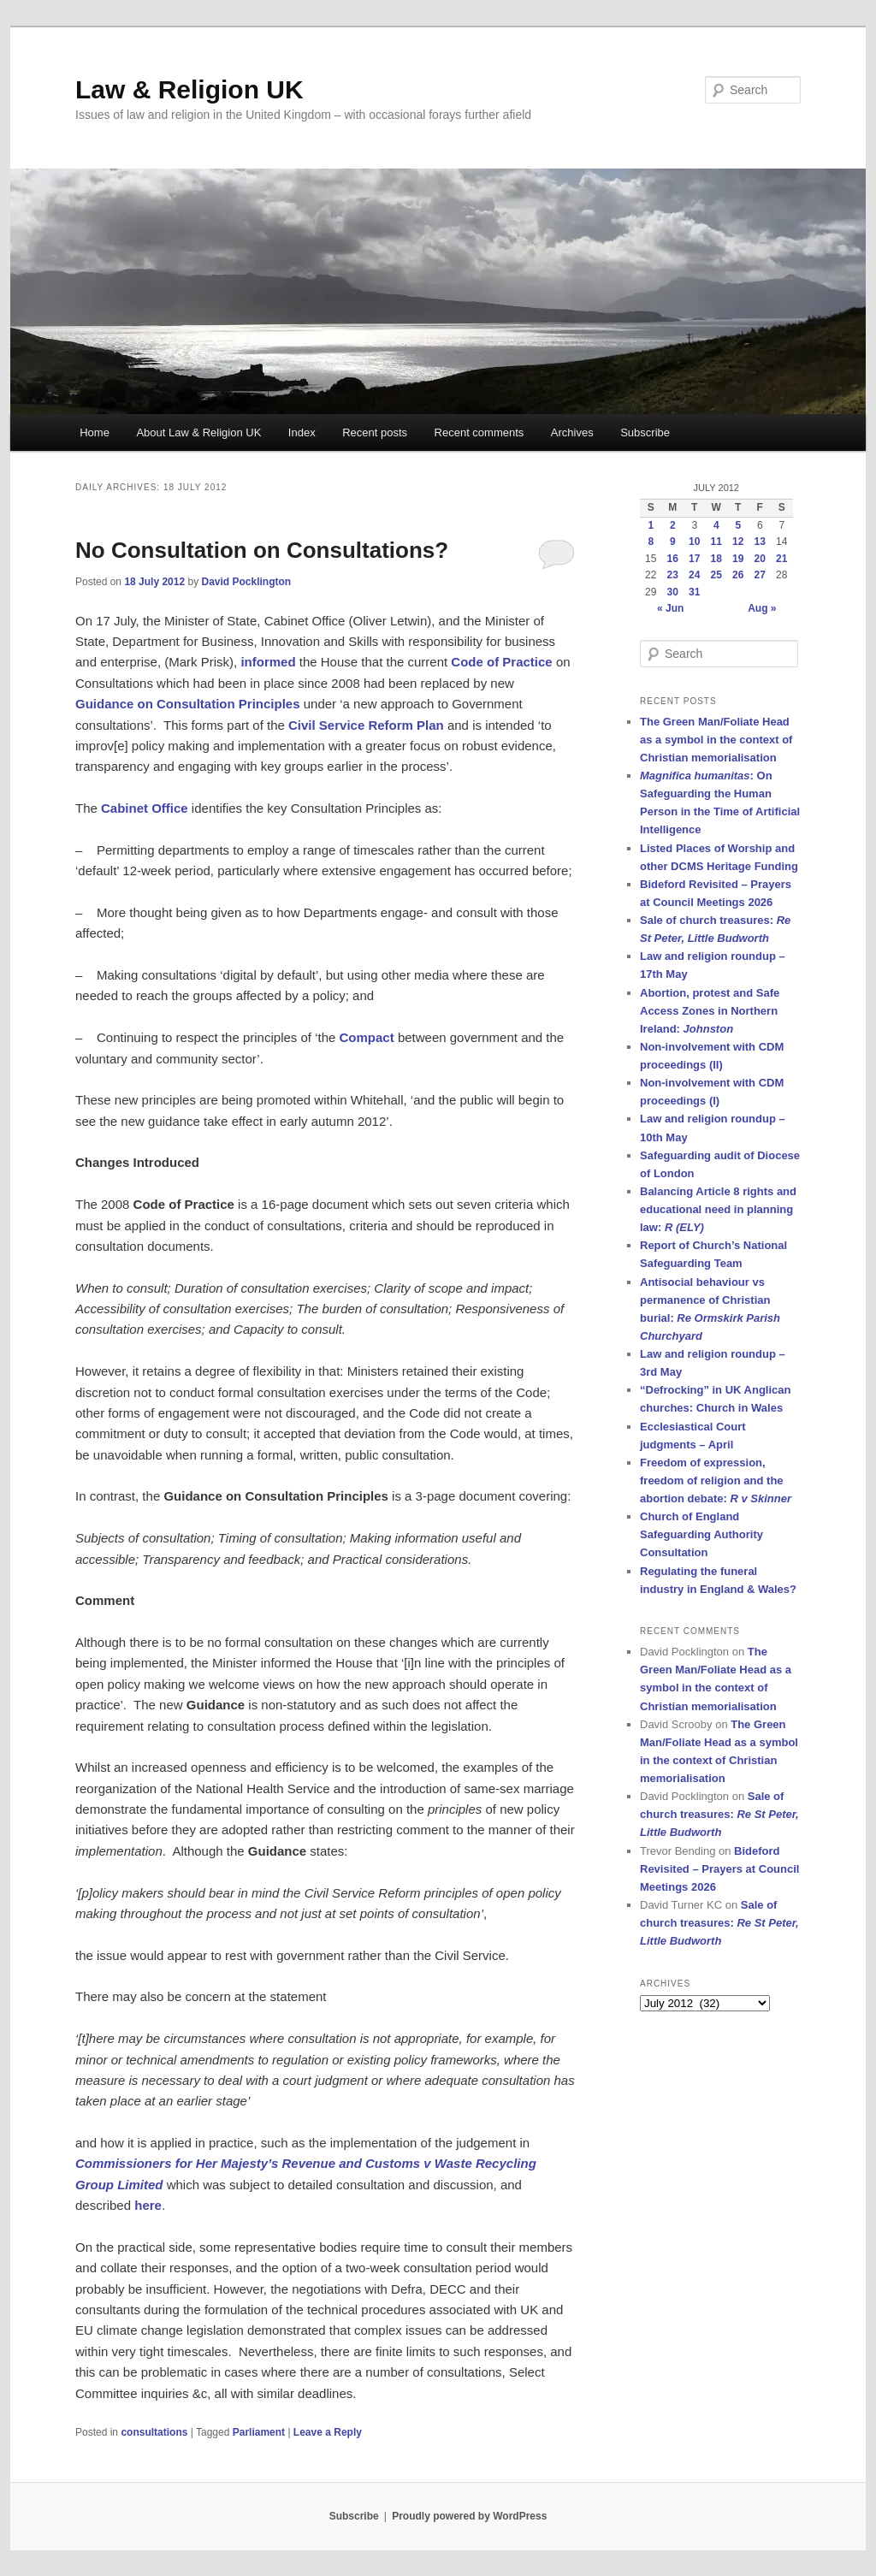 Image resolution: width=876 pixels, height=2576 pixels. I want to click on consultations, so click(154, 2432).